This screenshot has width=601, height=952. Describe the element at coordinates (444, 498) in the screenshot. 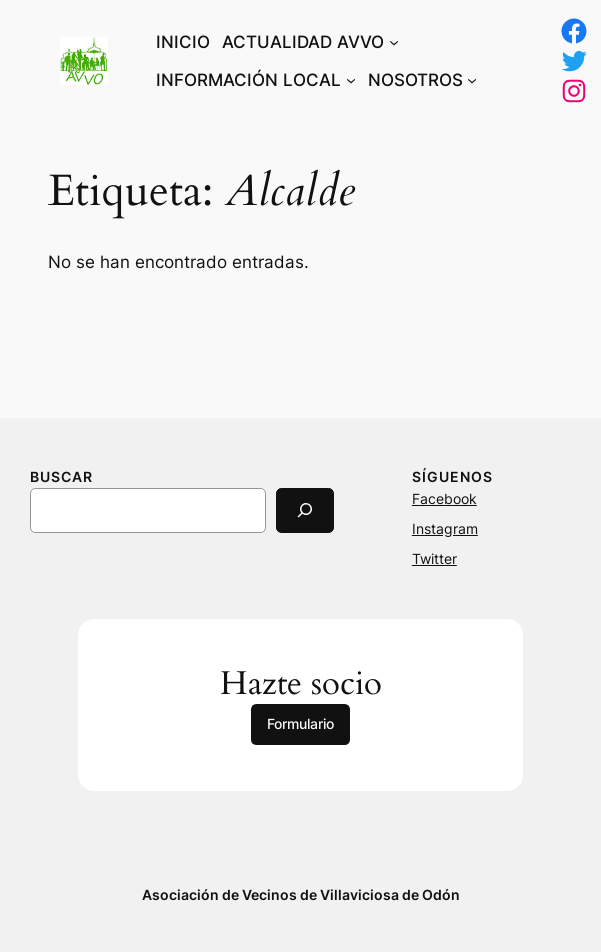

I see `Facebook` at that location.